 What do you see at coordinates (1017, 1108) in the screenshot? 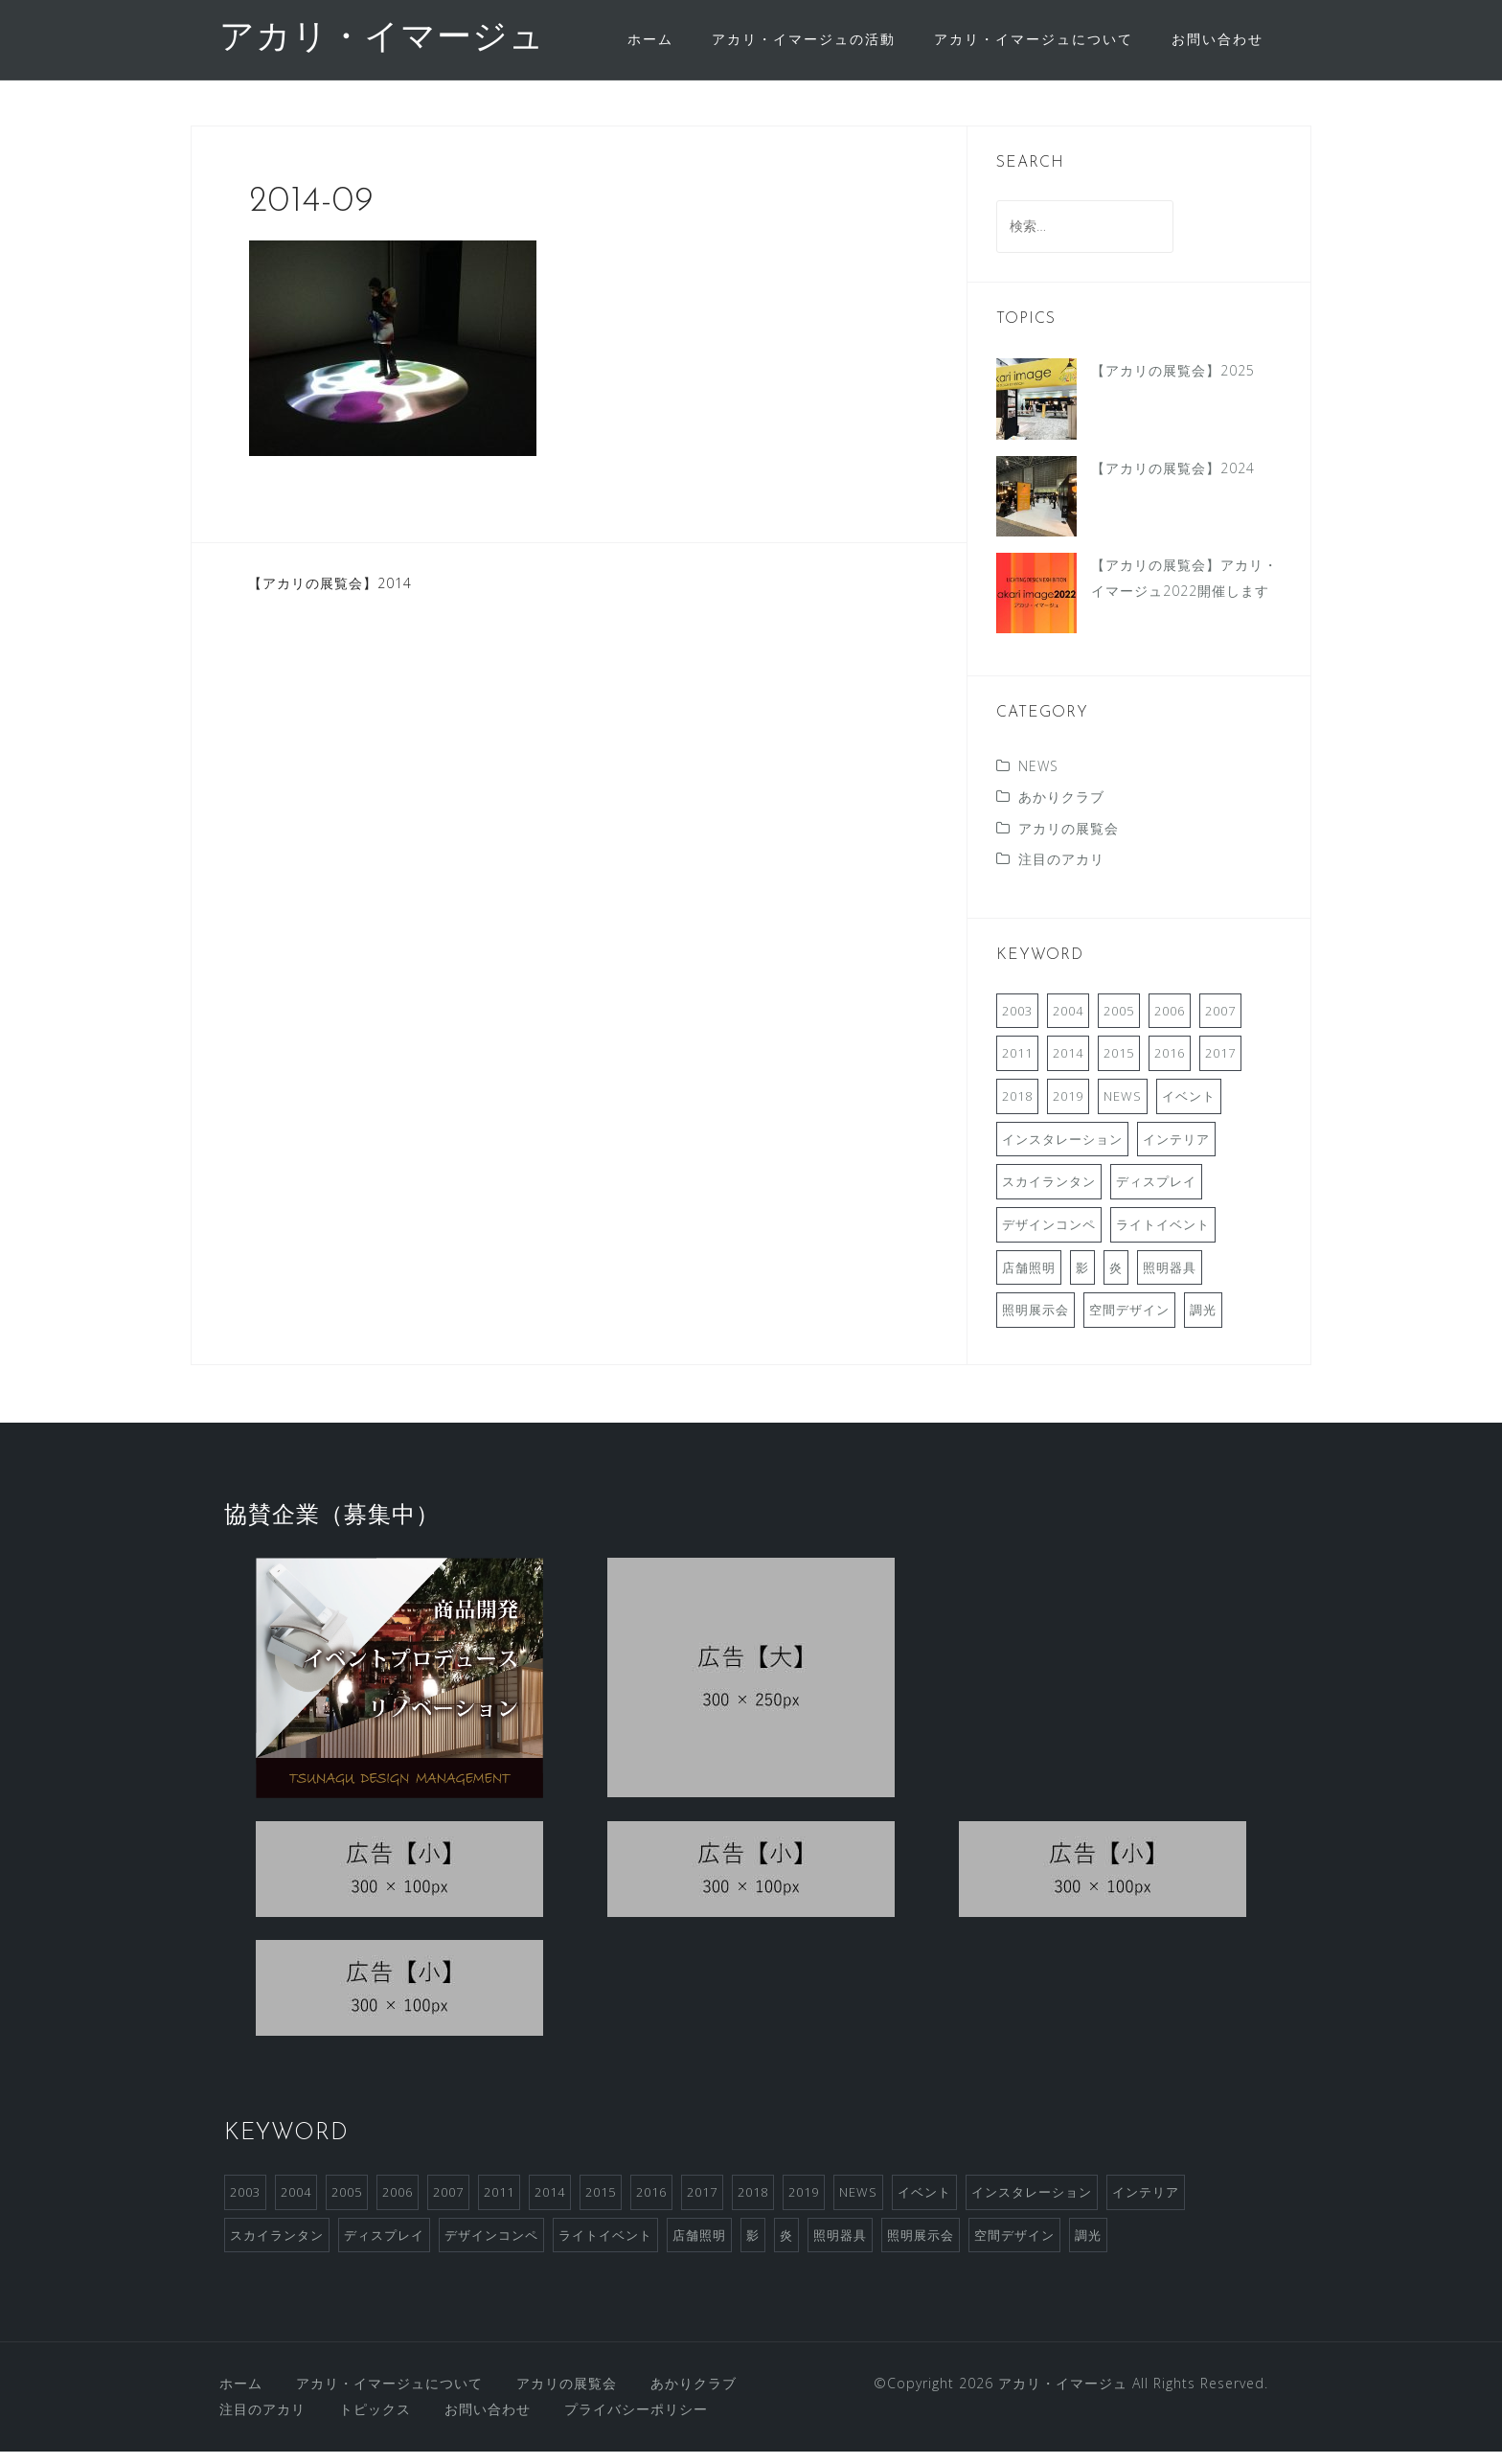
I see `2018 [2018 (2個の項目)]` at bounding box center [1017, 1108].